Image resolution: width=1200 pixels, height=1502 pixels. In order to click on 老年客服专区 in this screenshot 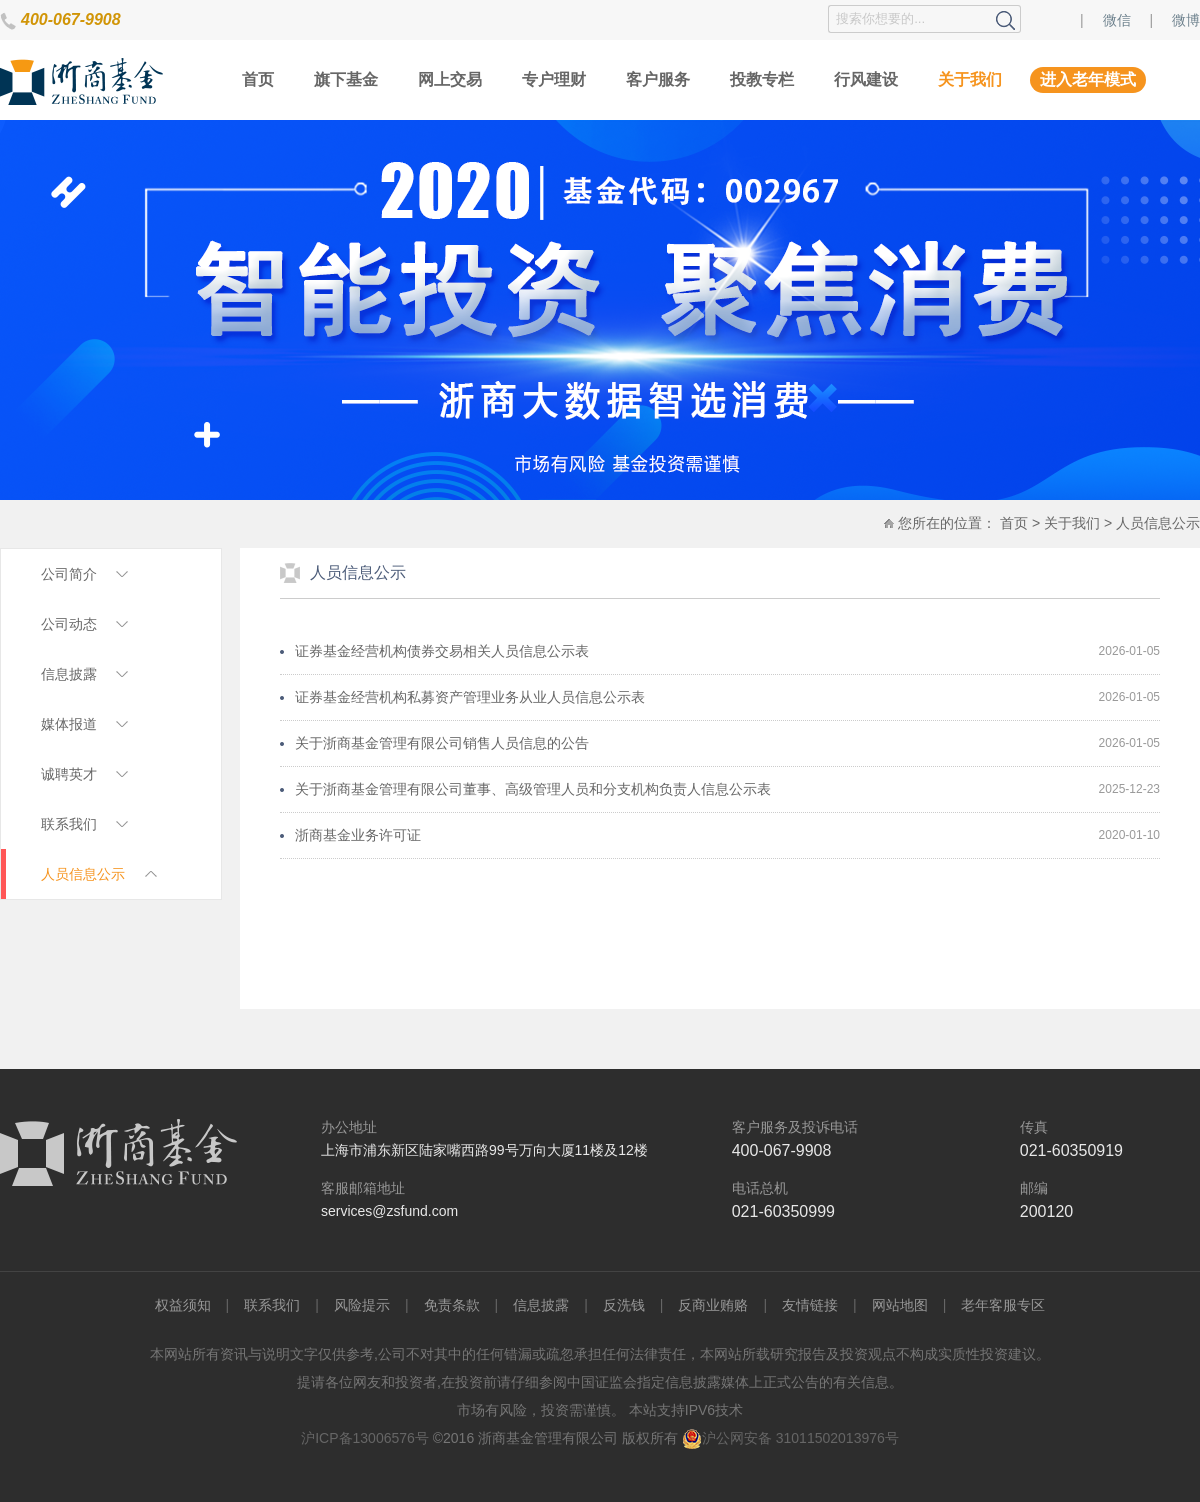, I will do `click(1003, 1305)`.